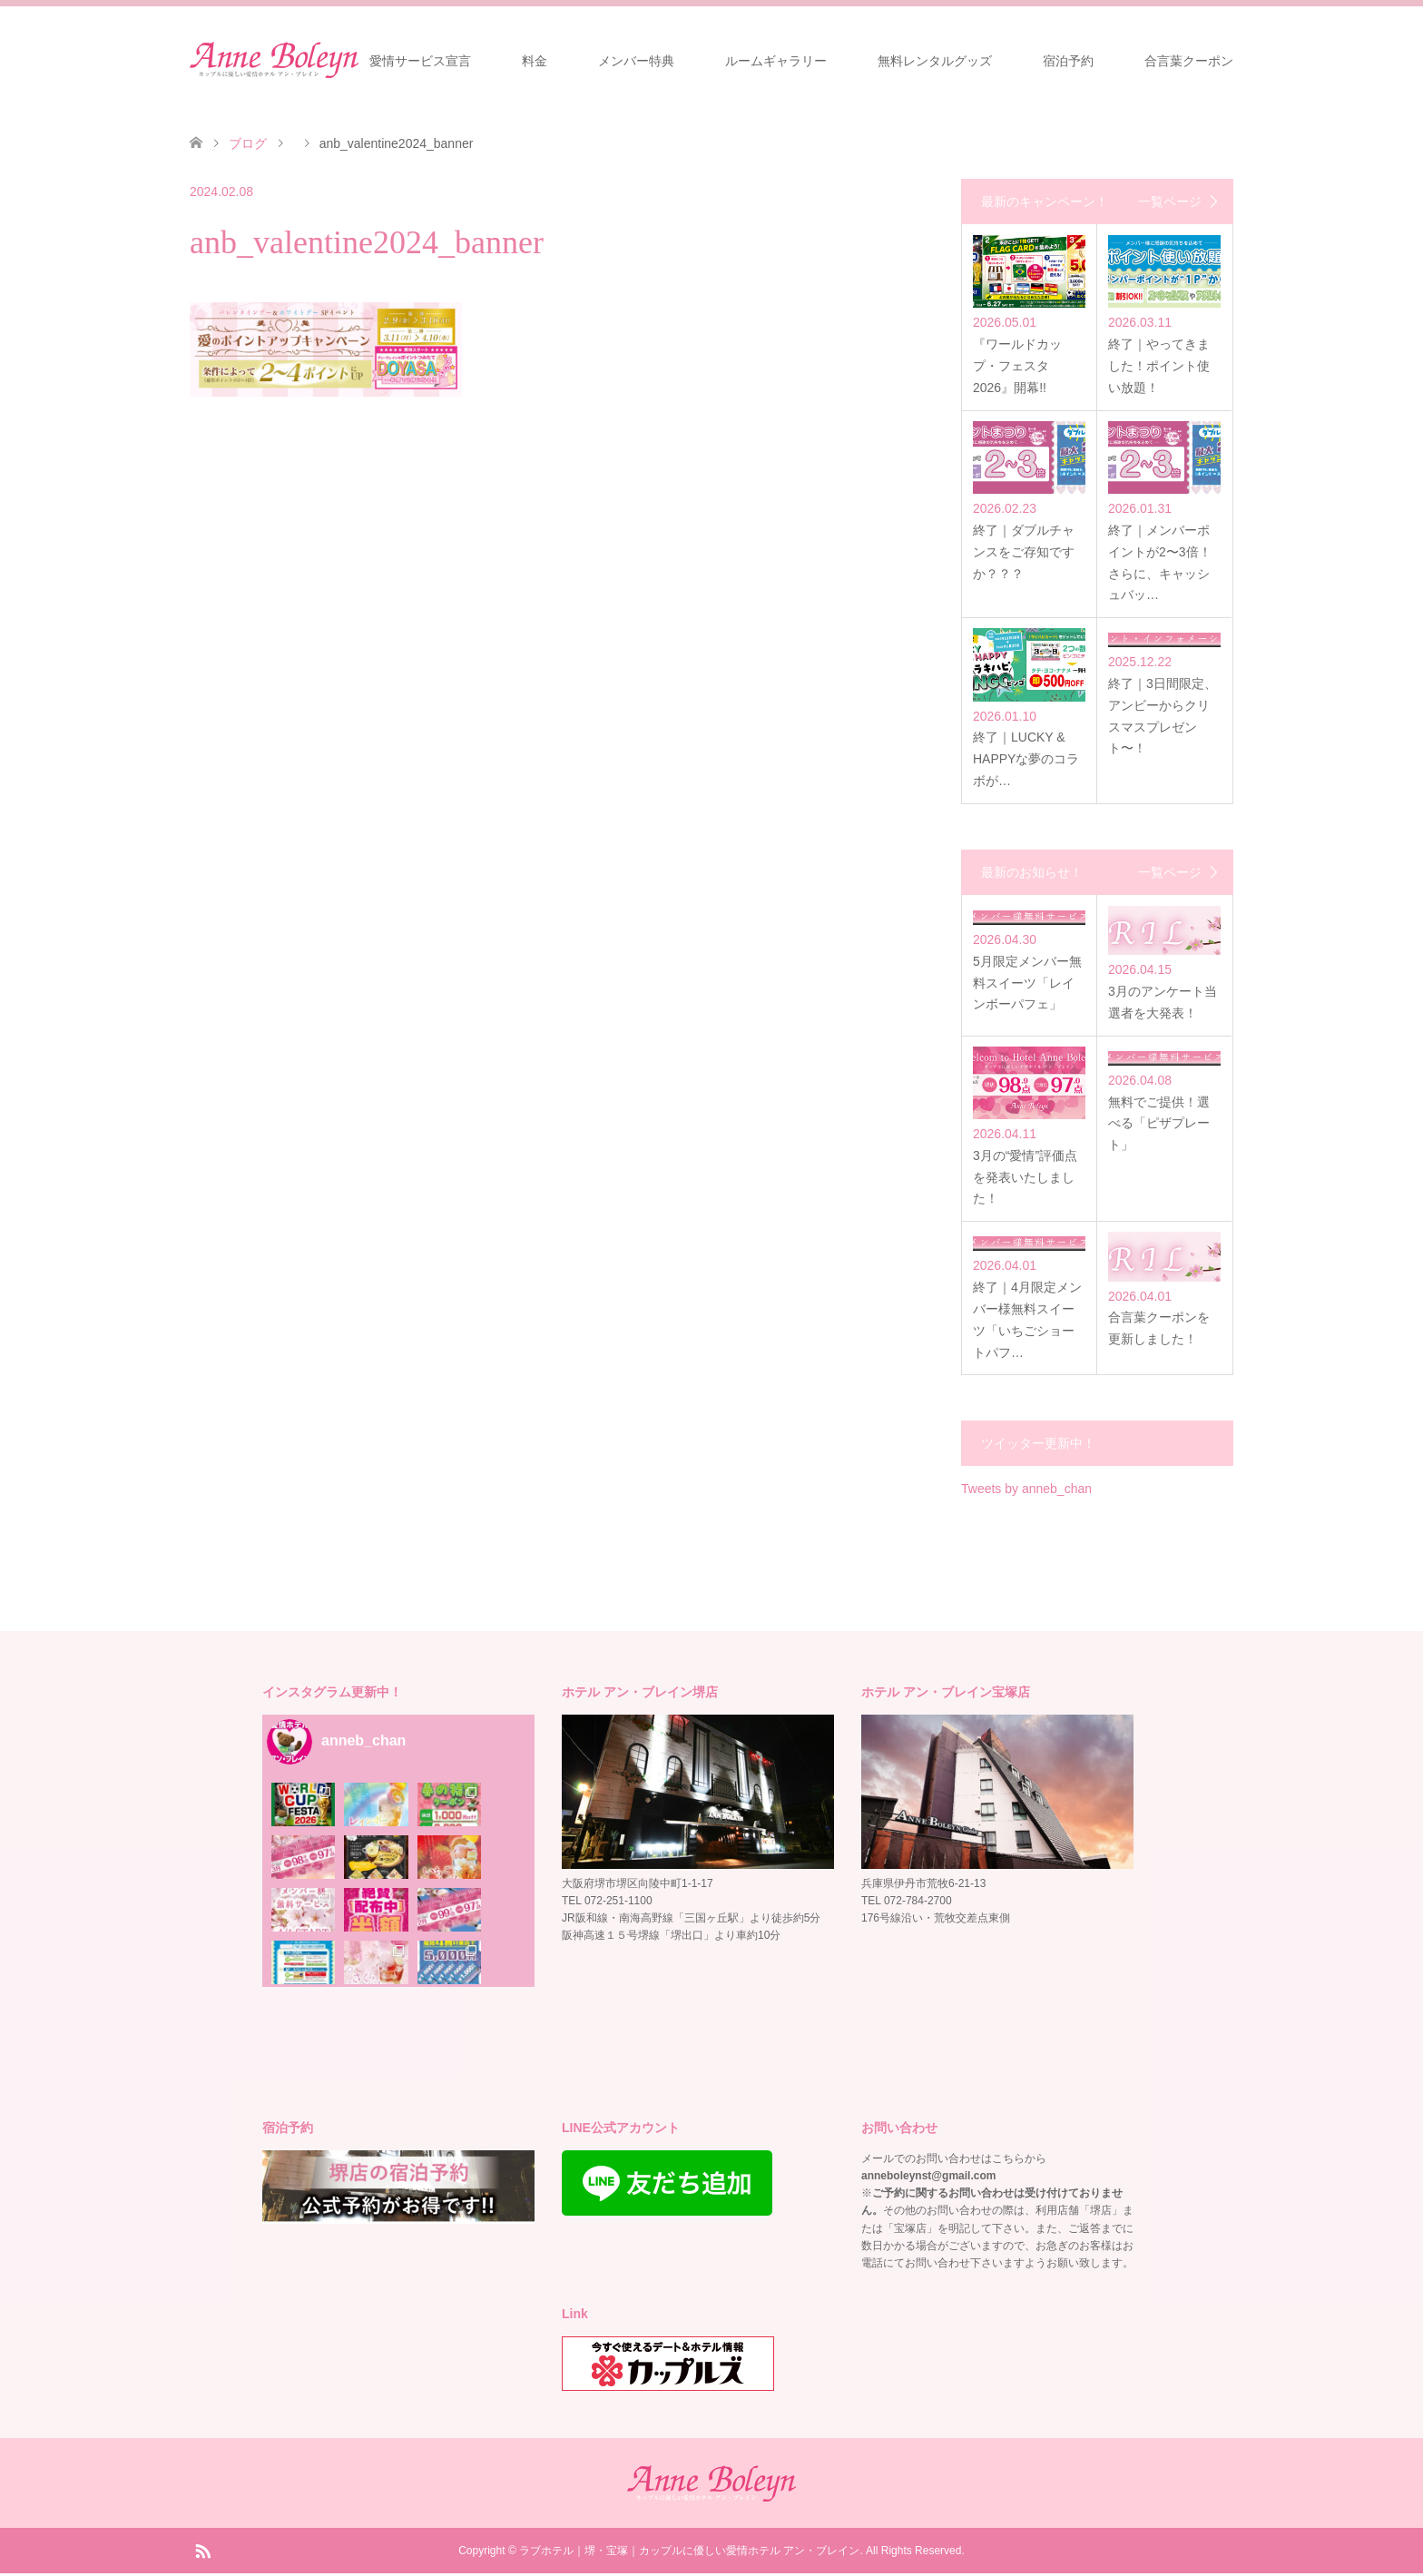 This screenshot has width=1423, height=2576. What do you see at coordinates (420, 61) in the screenshot?
I see `愛情サービス宣言` at bounding box center [420, 61].